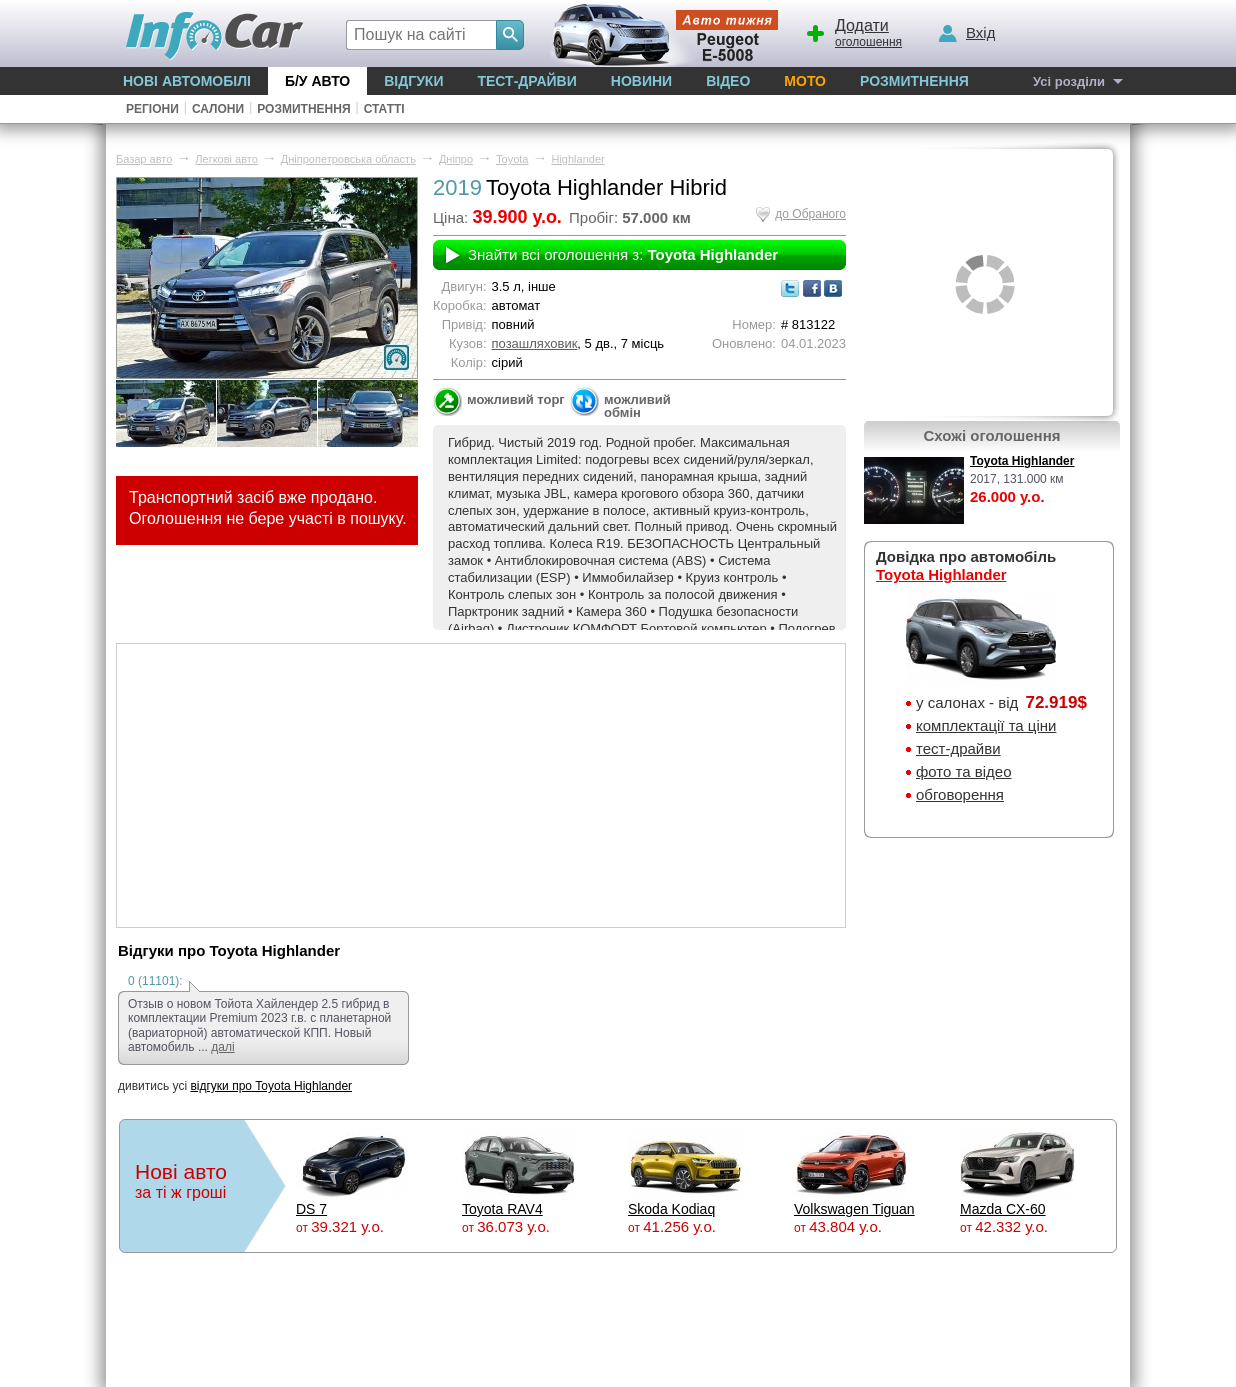 This screenshot has height=1387, width=1236. What do you see at coordinates (187, 81) in the screenshot?
I see `Нові автомобілі` at bounding box center [187, 81].